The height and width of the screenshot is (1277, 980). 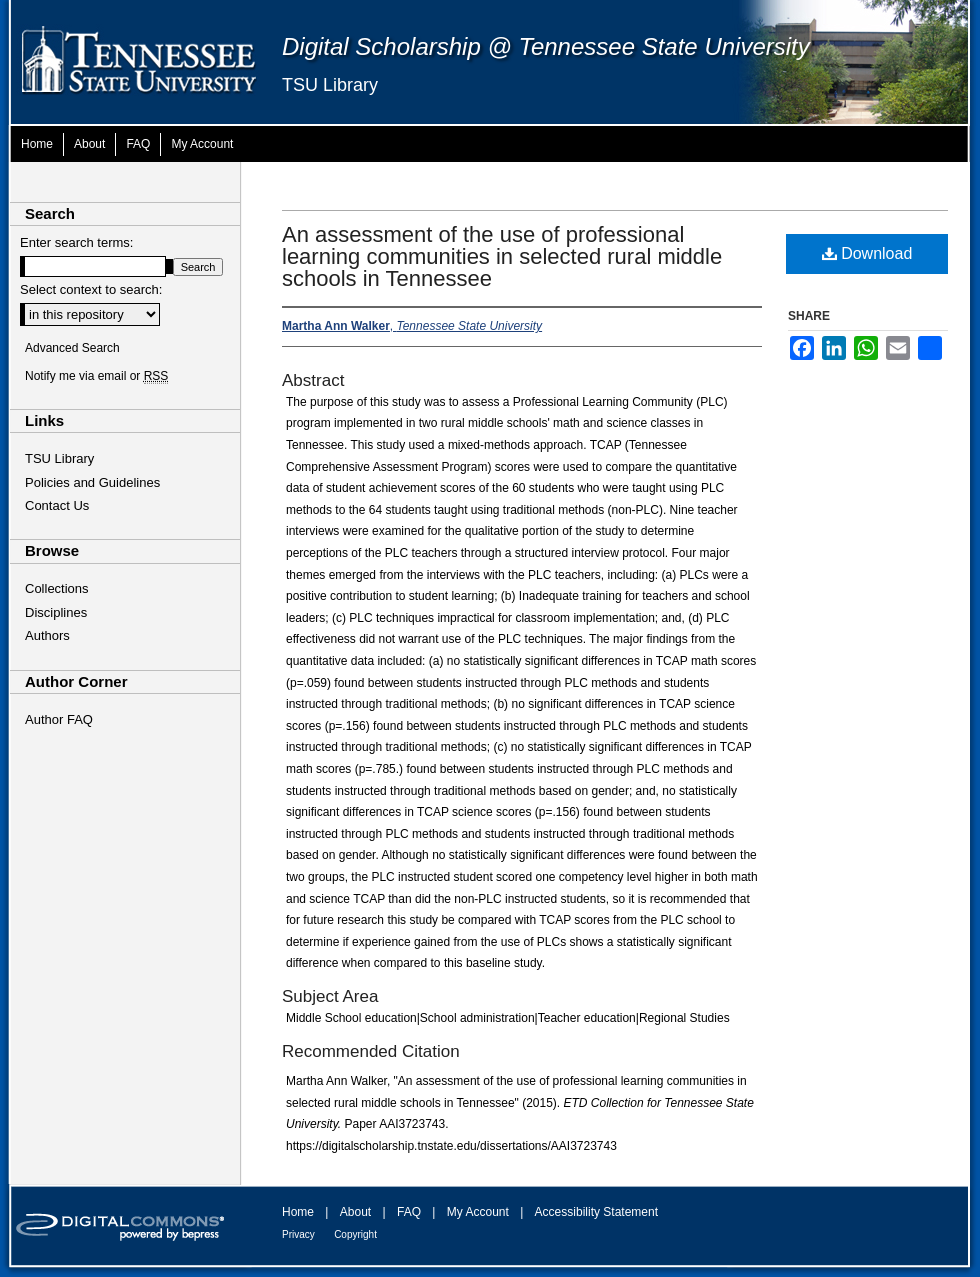 I want to click on Contact Us, so click(x=57, y=505).